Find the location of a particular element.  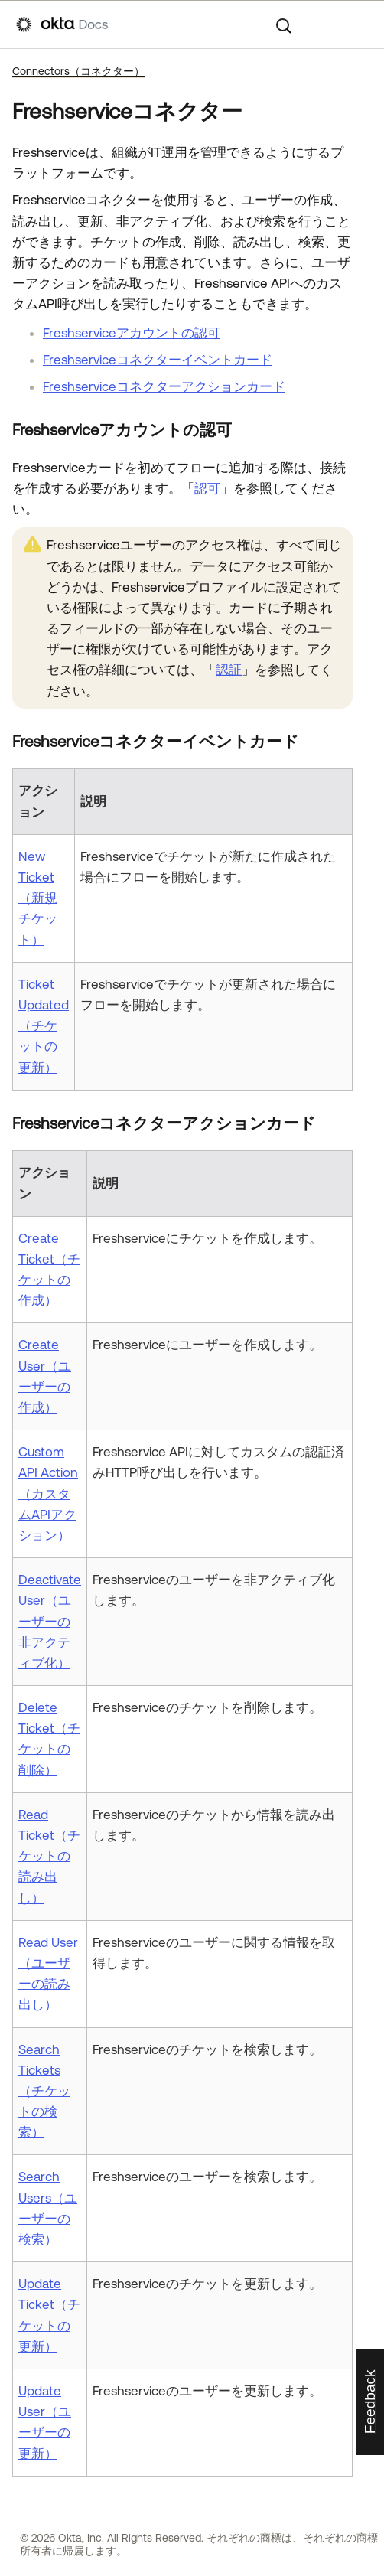

Freshserviceコネクターアクションカード is located at coordinates (164, 386).